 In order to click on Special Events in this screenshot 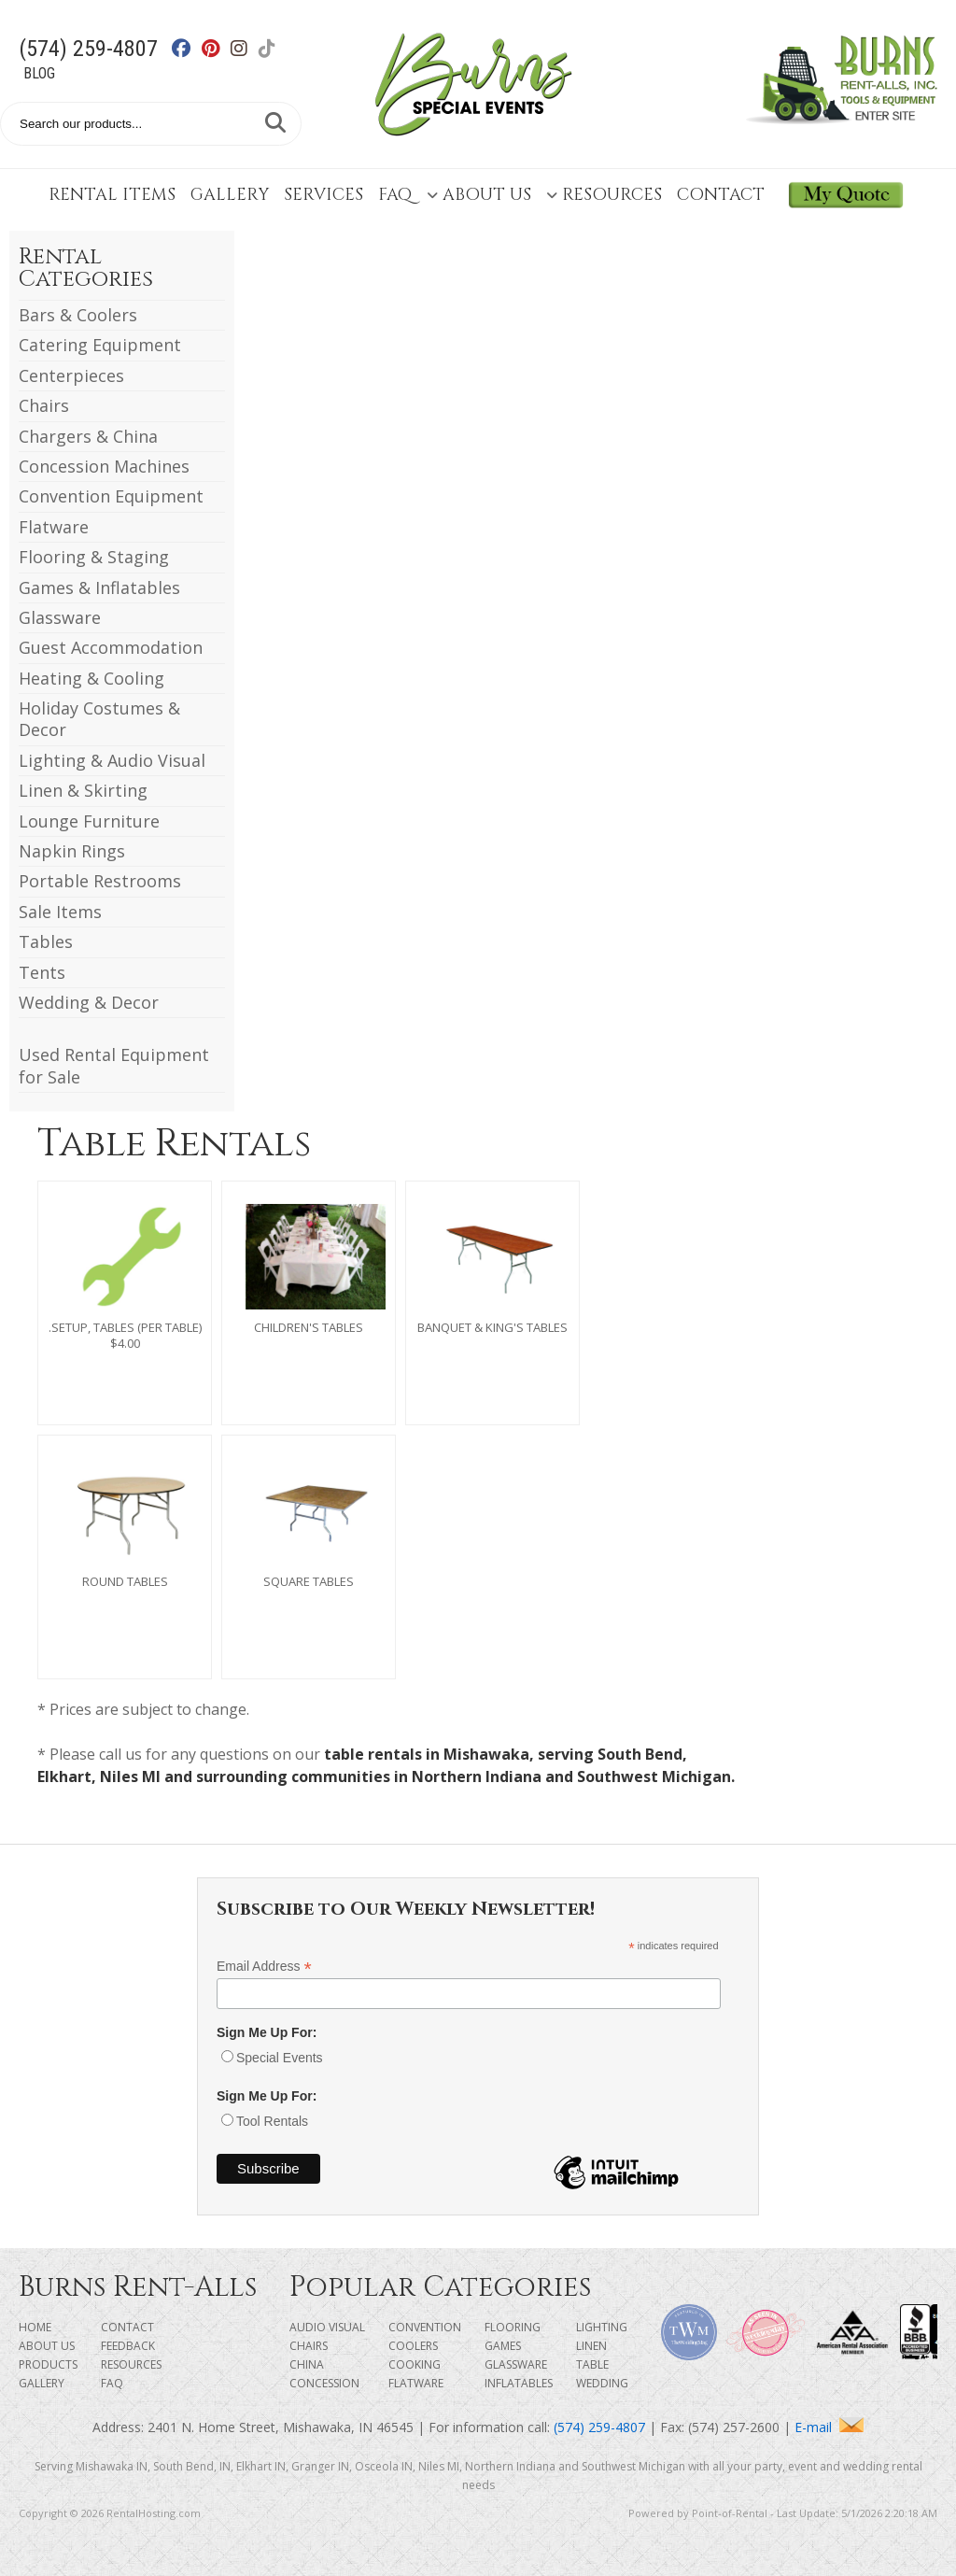, I will do `click(279, 2057)`.